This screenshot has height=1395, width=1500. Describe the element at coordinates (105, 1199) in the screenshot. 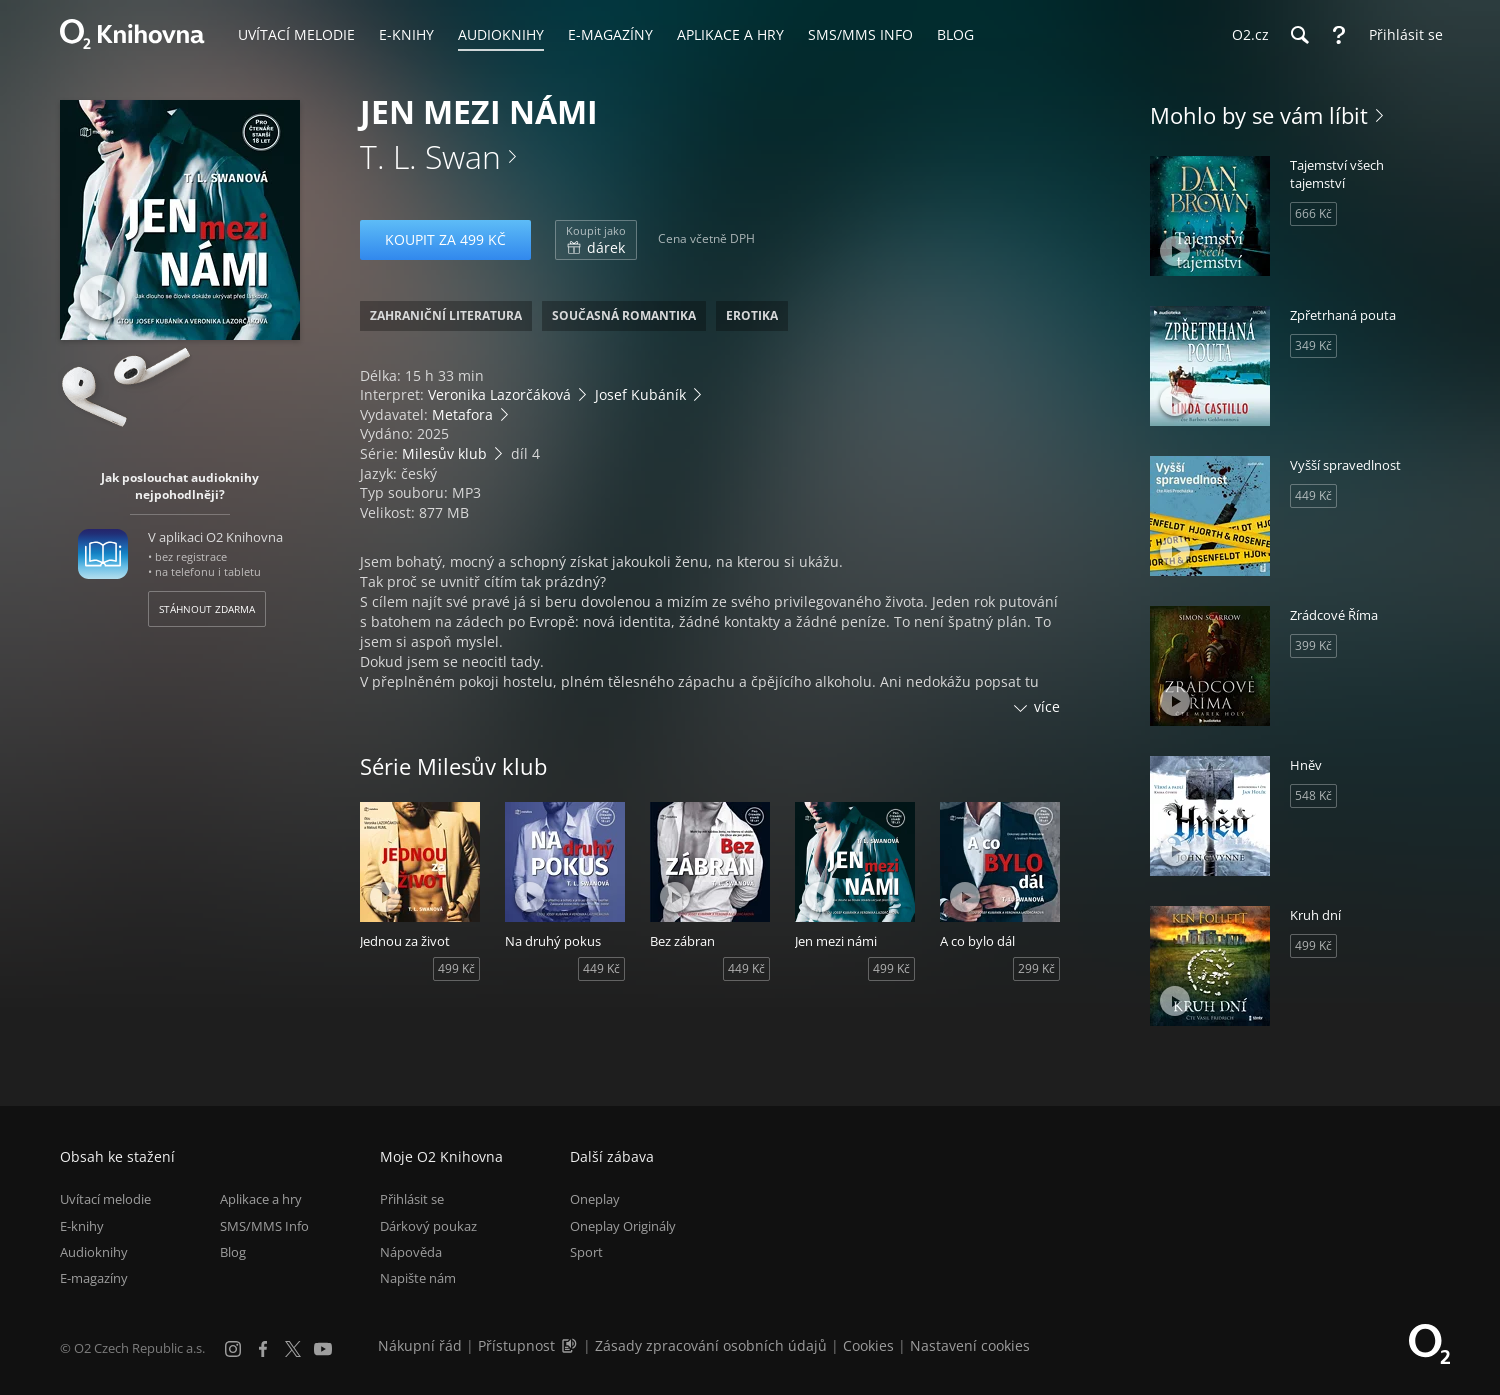

I see `Uvítací melodie` at that location.